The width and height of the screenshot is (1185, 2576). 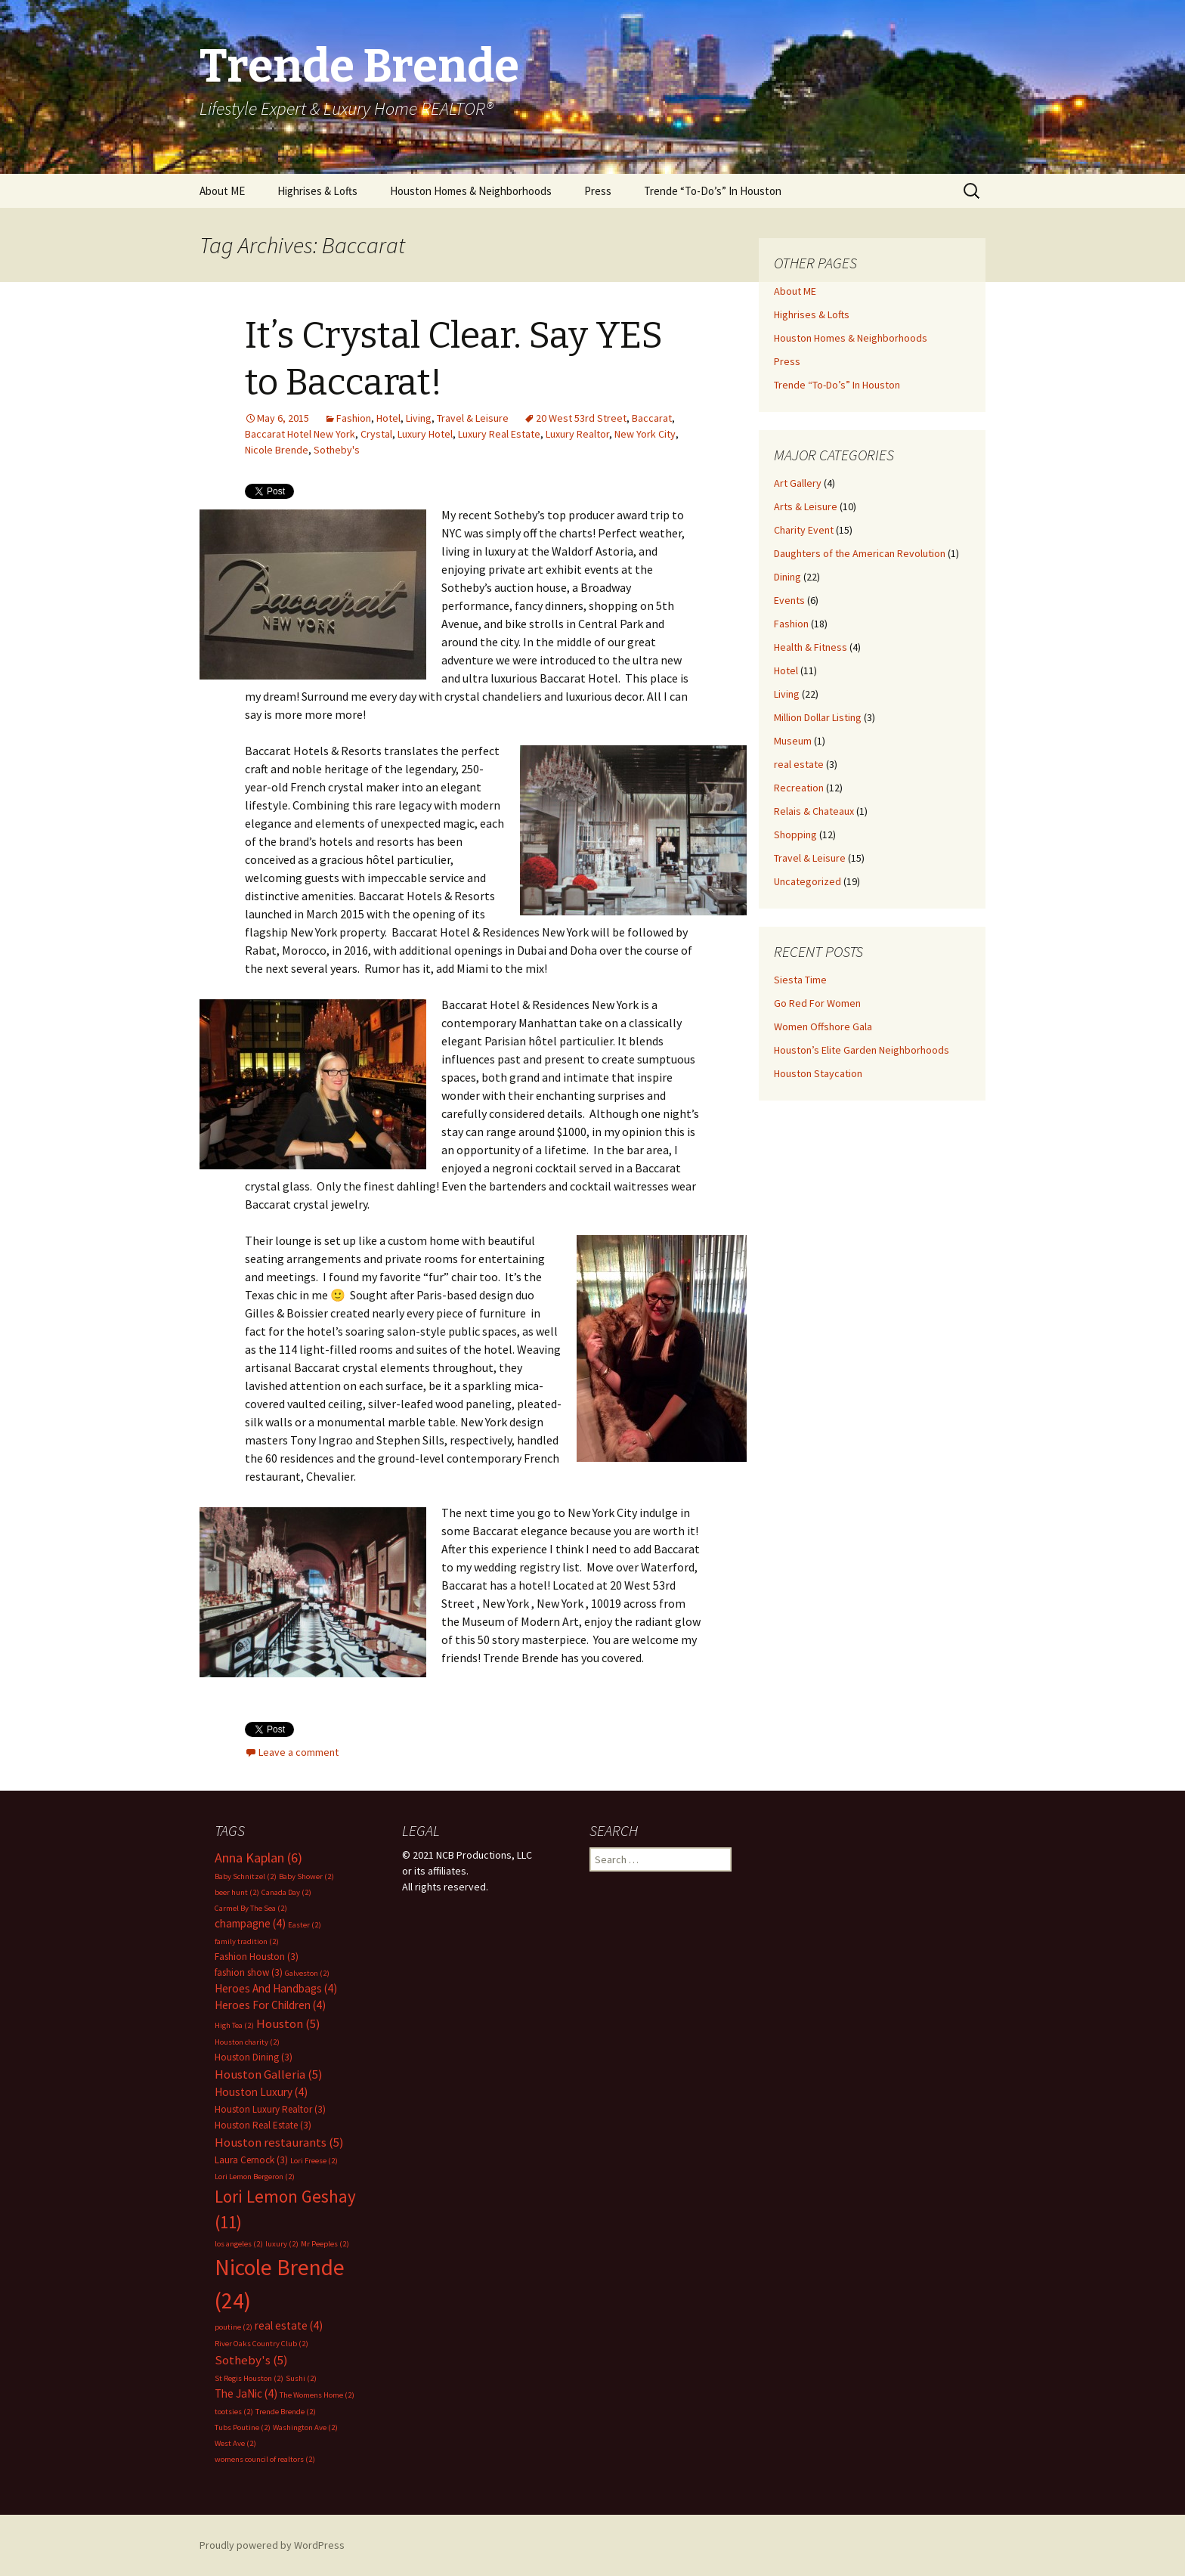 What do you see at coordinates (250, 1923) in the screenshot?
I see `champagne [champagne (4 items)]` at bounding box center [250, 1923].